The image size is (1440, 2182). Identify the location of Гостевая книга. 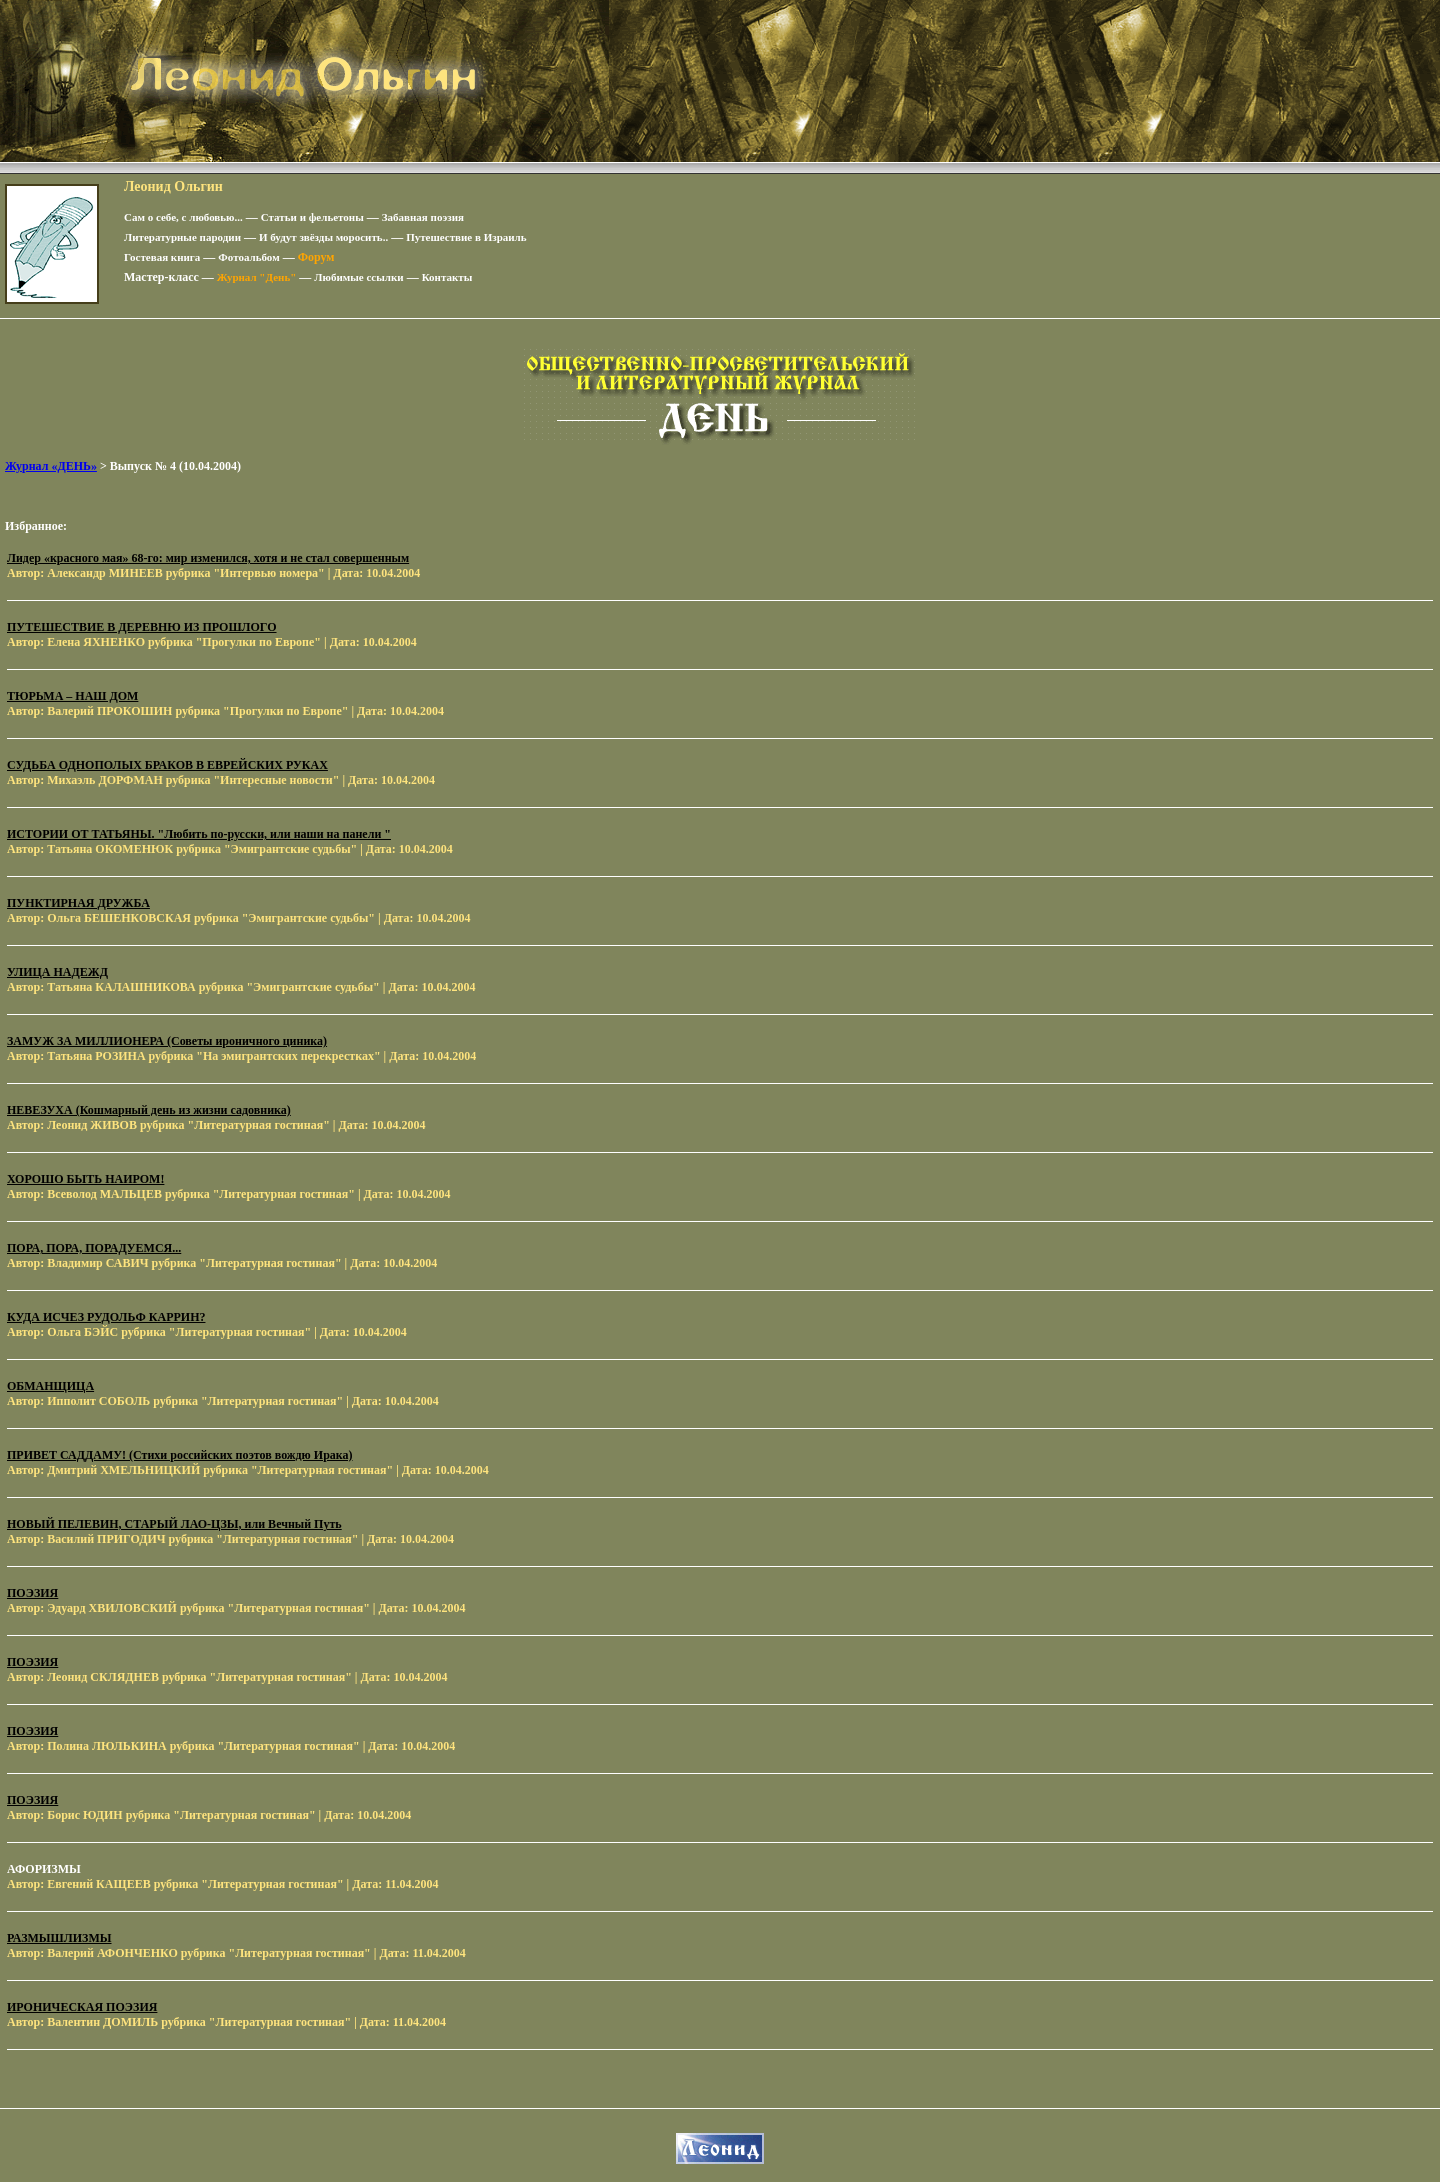
(162, 257).